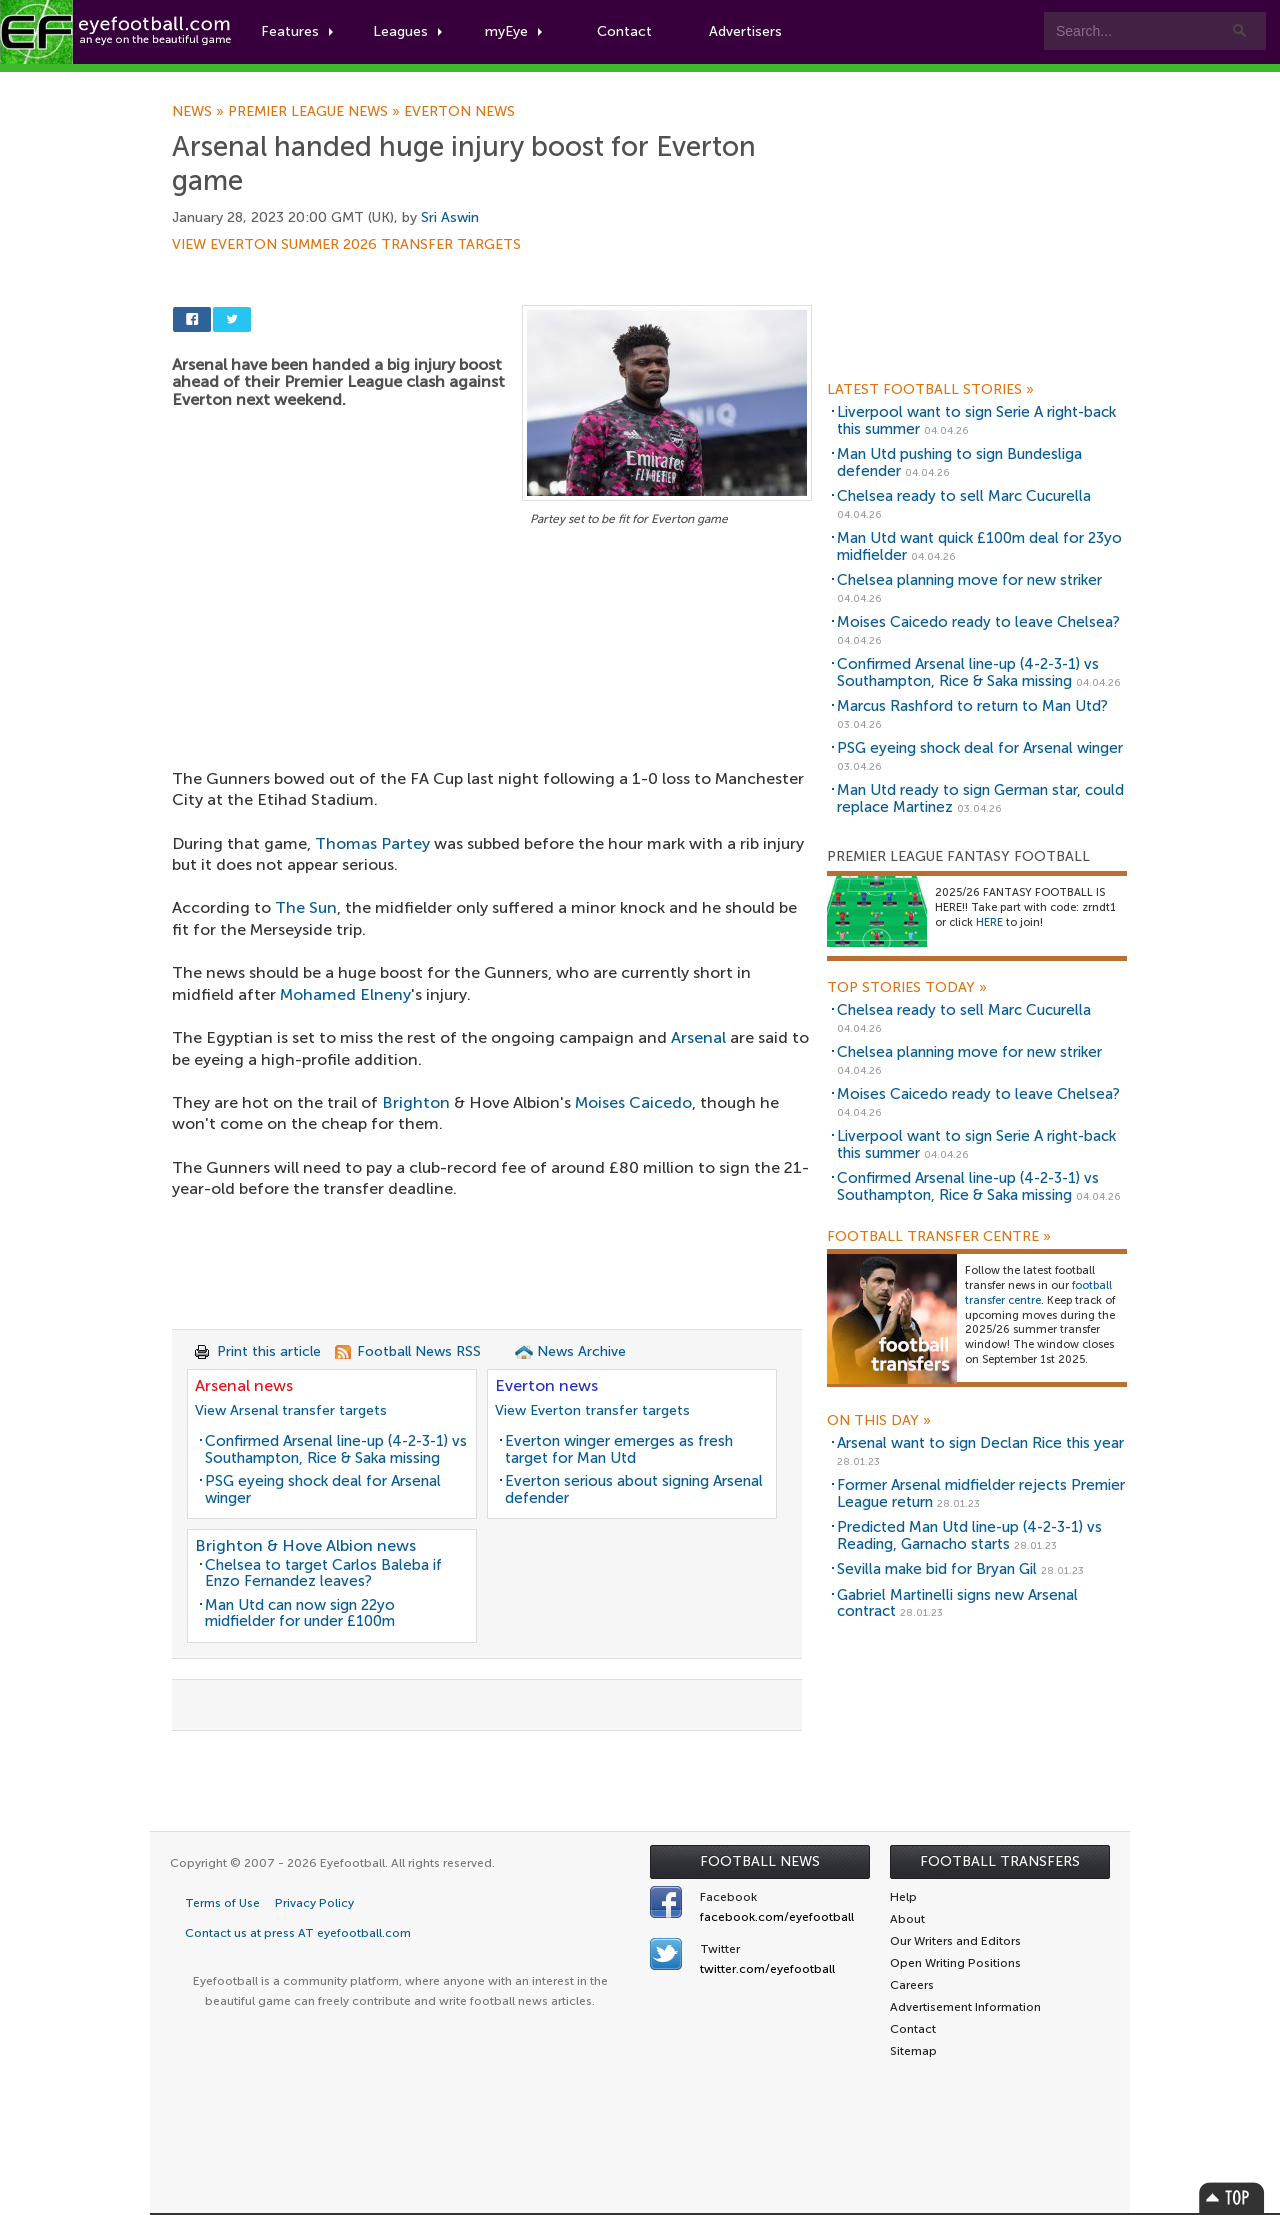 The height and width of the screenshot is (2215, 1280). What do you see at coordinates (980, 1443) in the screenshot?
I see `Arsenal want to sign Declan Rice this year` at bounding box center [980, 1443].